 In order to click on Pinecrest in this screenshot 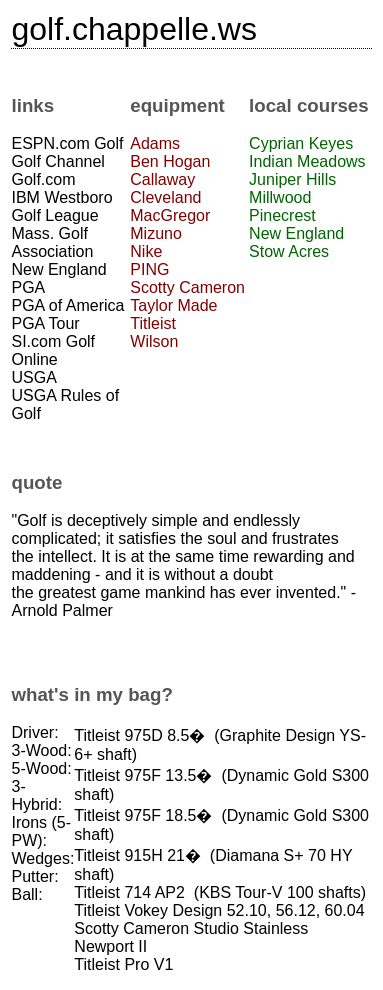, I will do `click(282, 215)`.